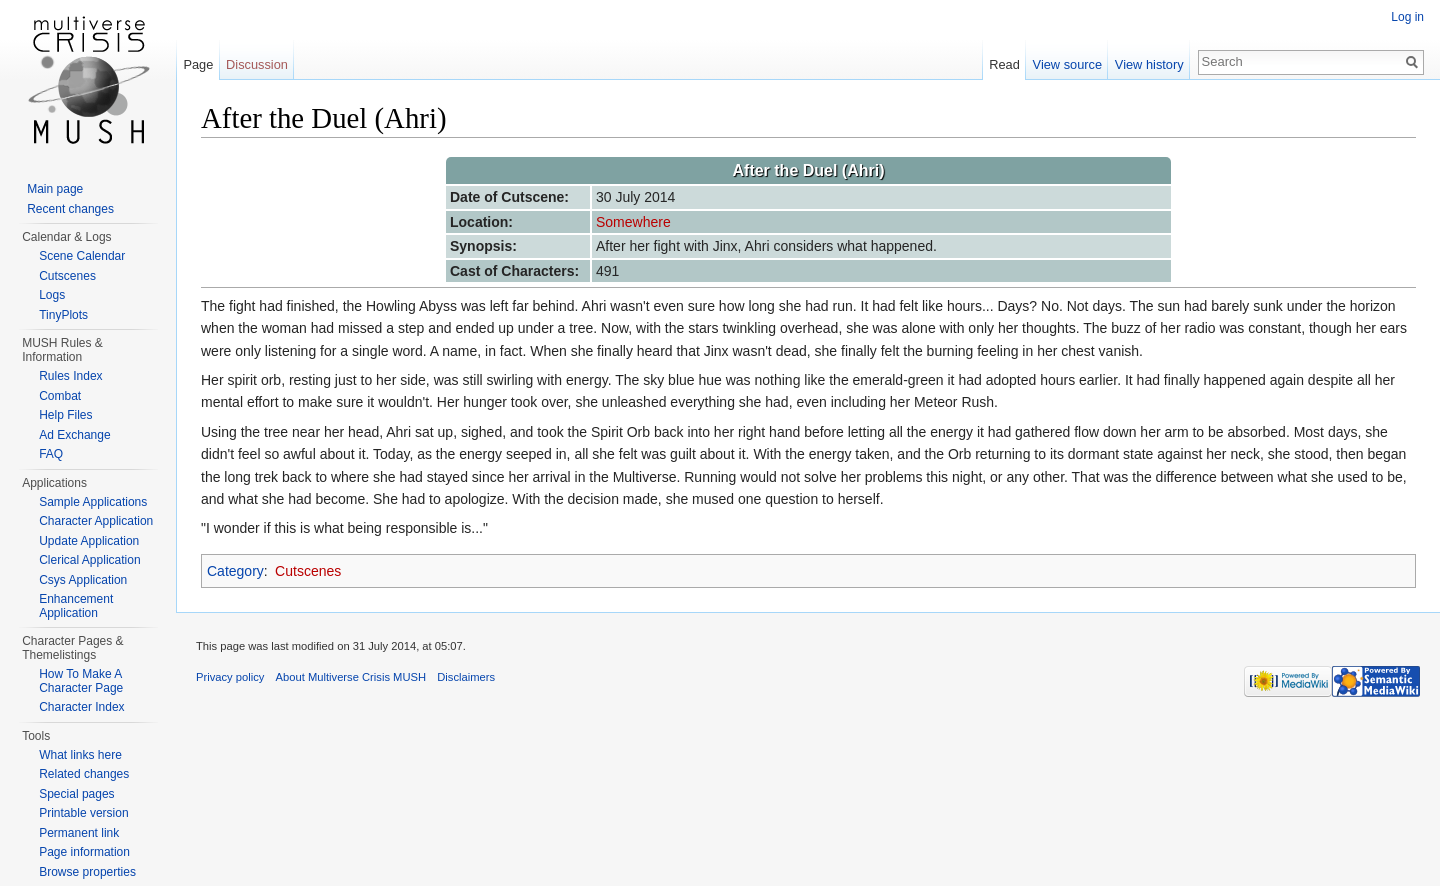 The image size is (1440, 886). What do you see at coordinates (235, 571) in the screenshot?
I see `Category` at bounding box center [235, 571].